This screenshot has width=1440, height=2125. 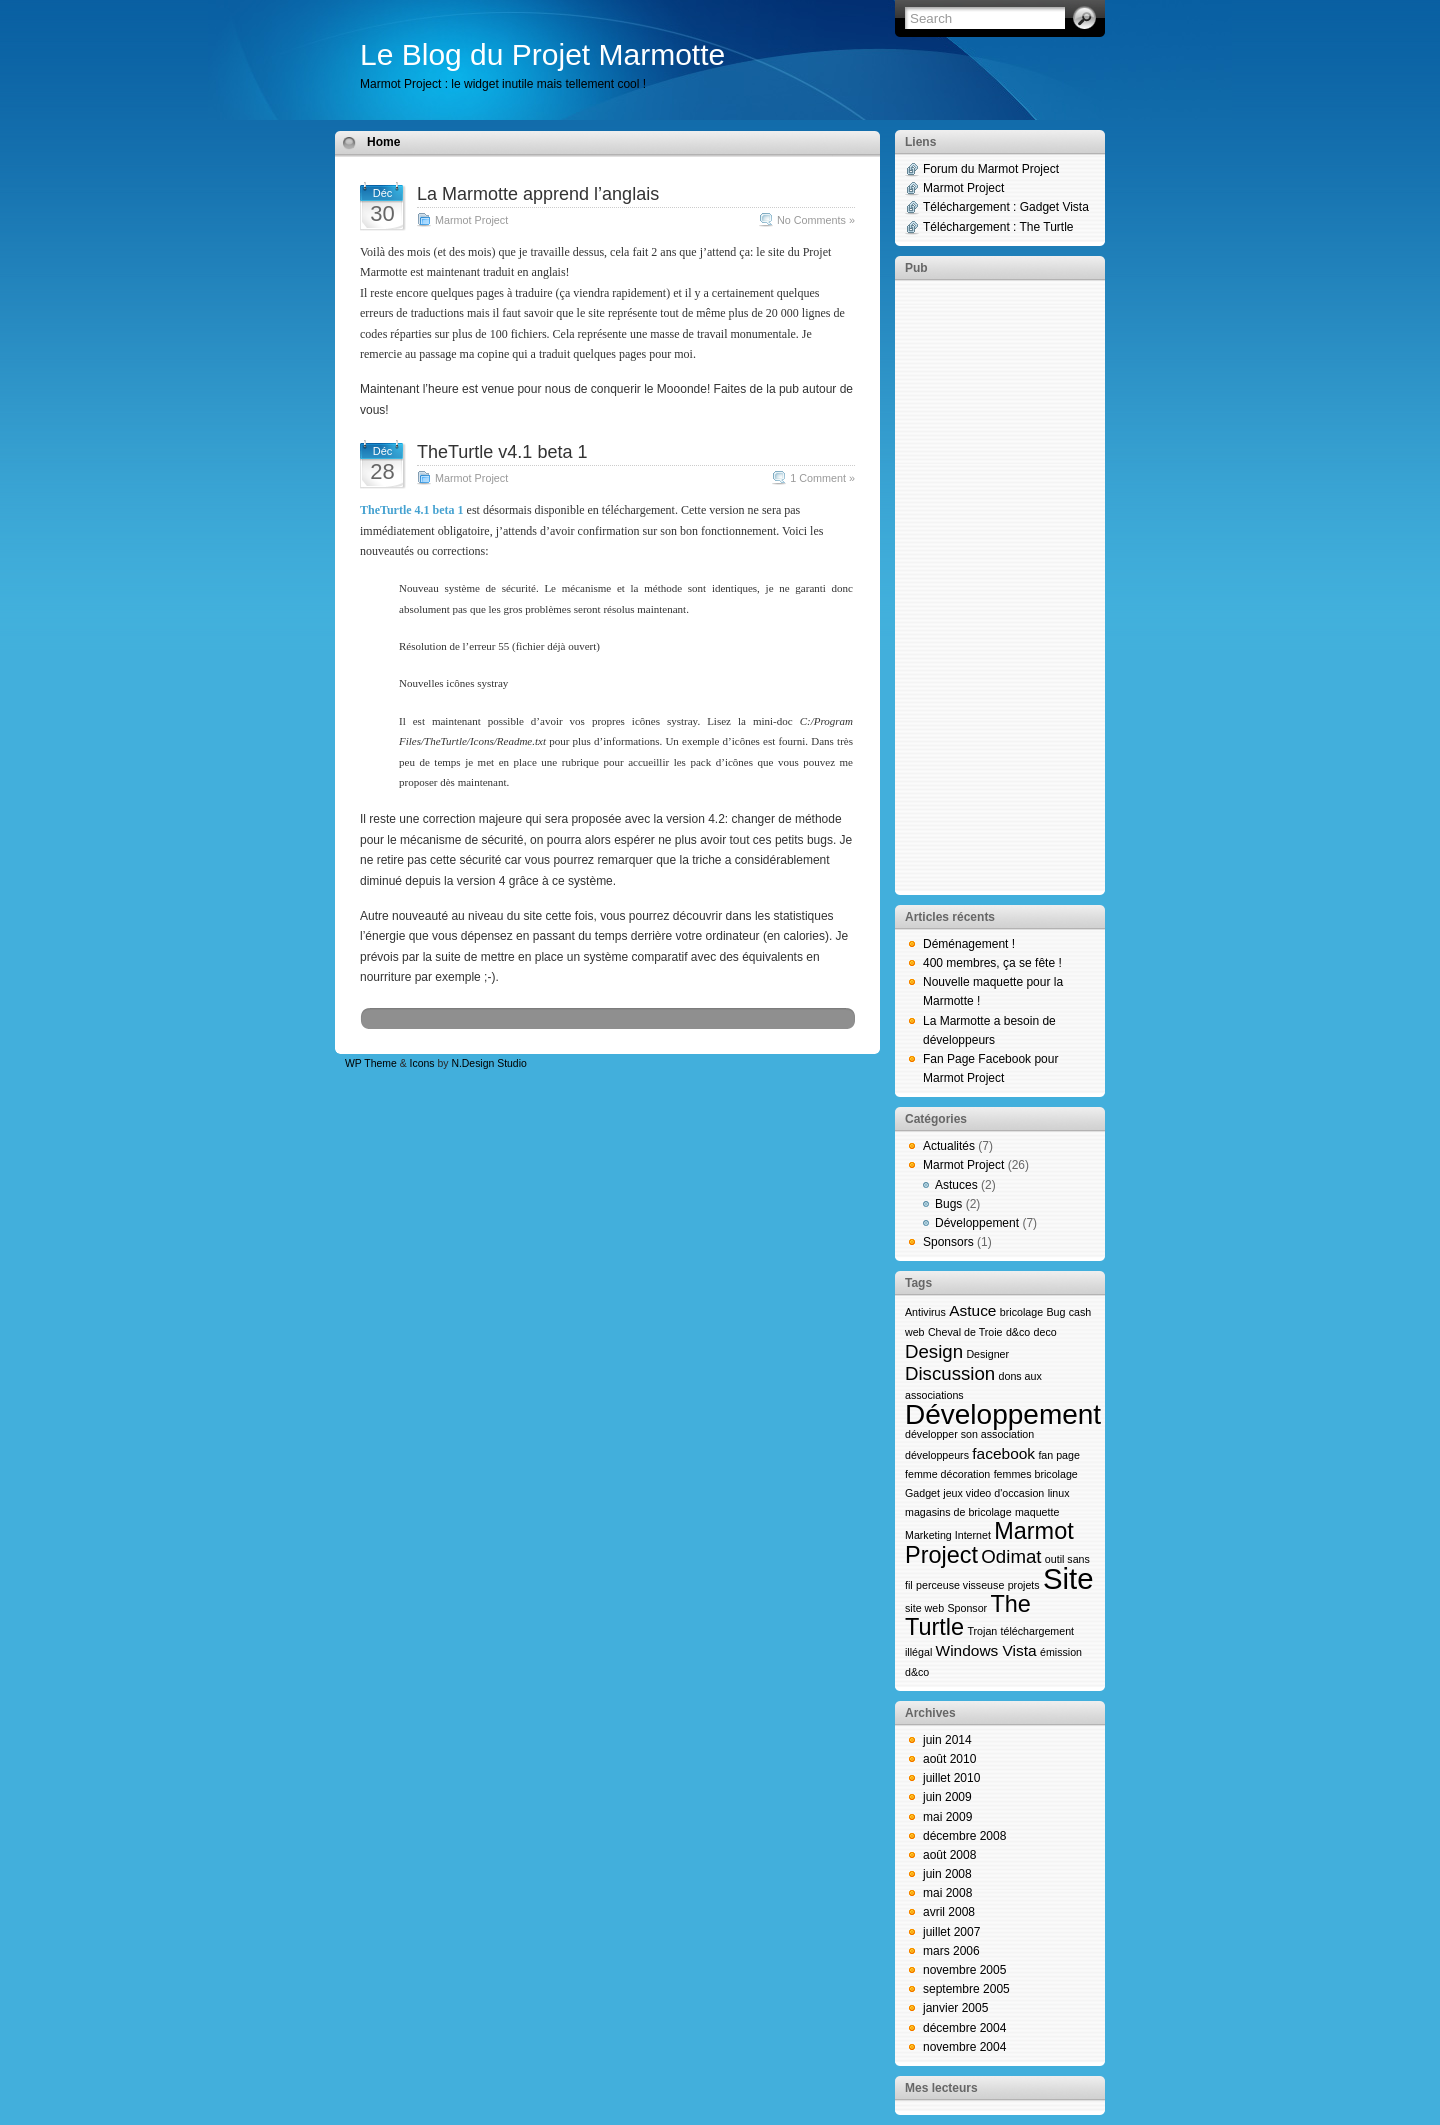 What do you see at coordinates (422, 1063) in the screenshot?
I see `Icons` at bounding box center [422, 1063].